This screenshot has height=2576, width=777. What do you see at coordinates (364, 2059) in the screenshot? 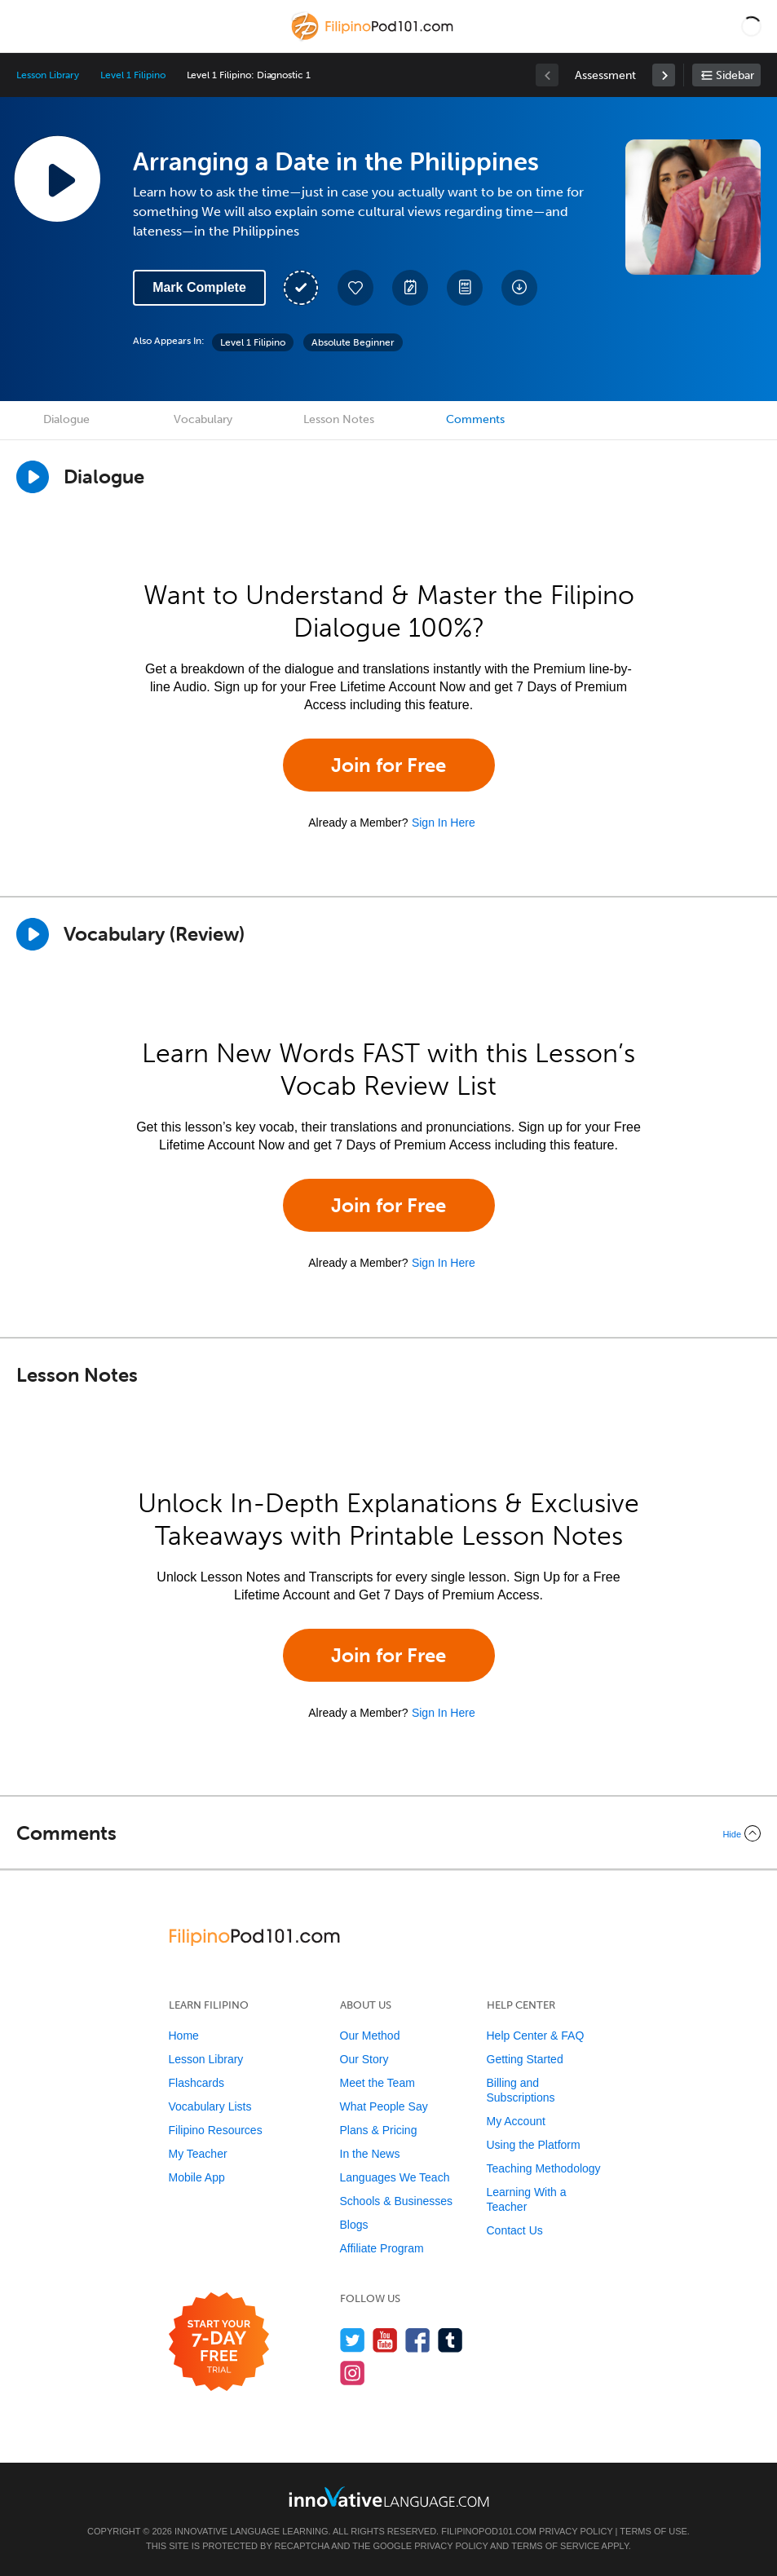
I see `Our Story` at bounding box center [364, 2059].